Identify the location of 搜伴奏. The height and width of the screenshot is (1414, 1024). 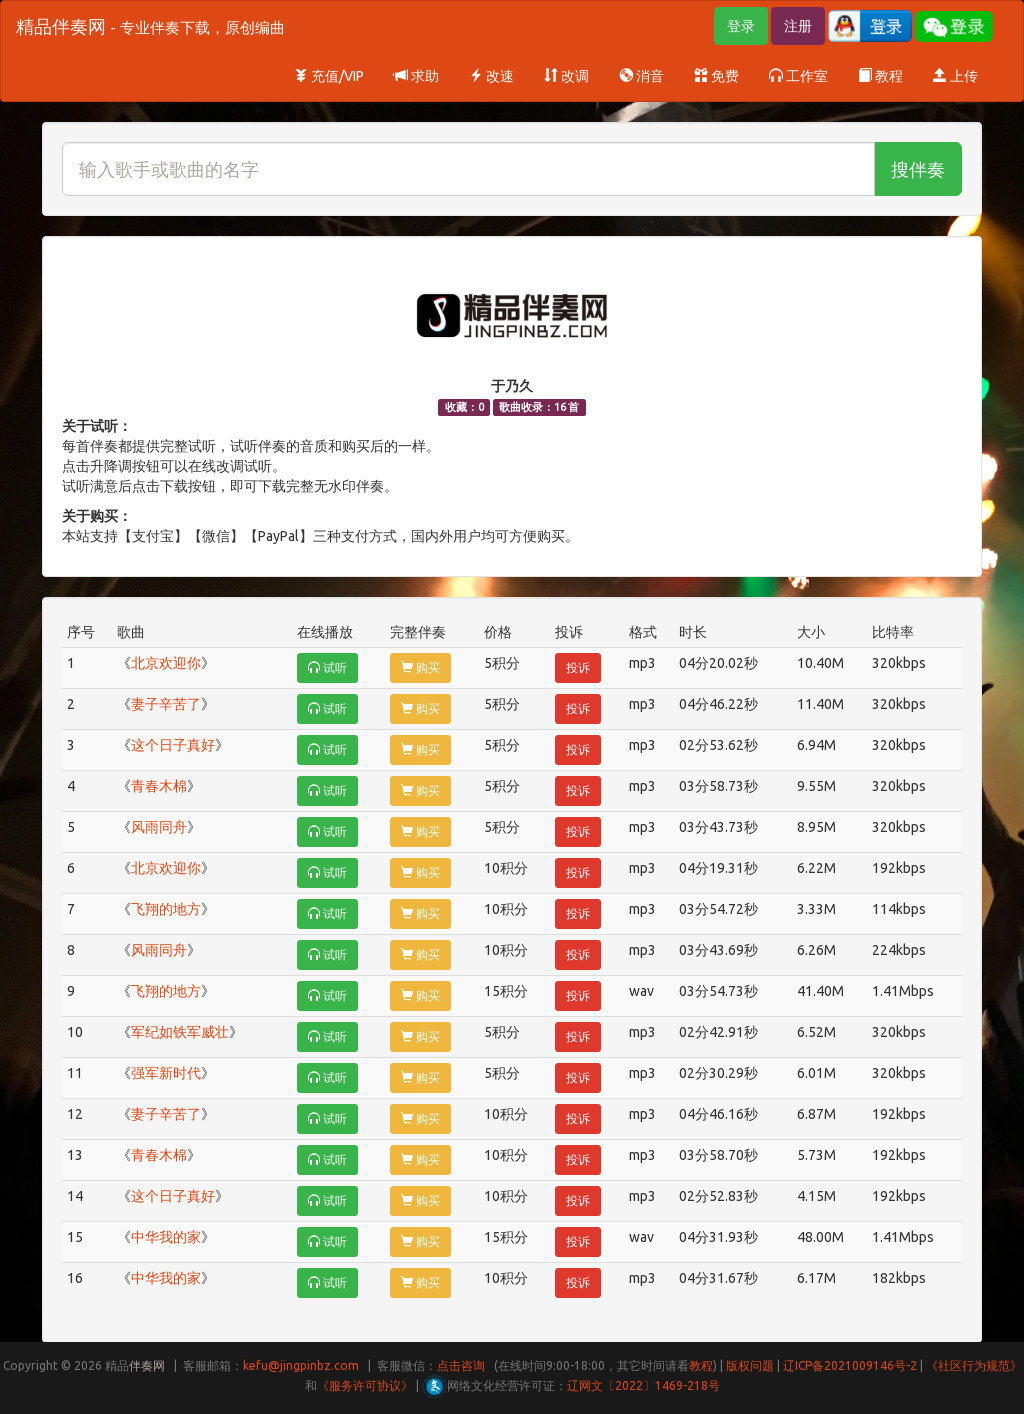
(918, 169).